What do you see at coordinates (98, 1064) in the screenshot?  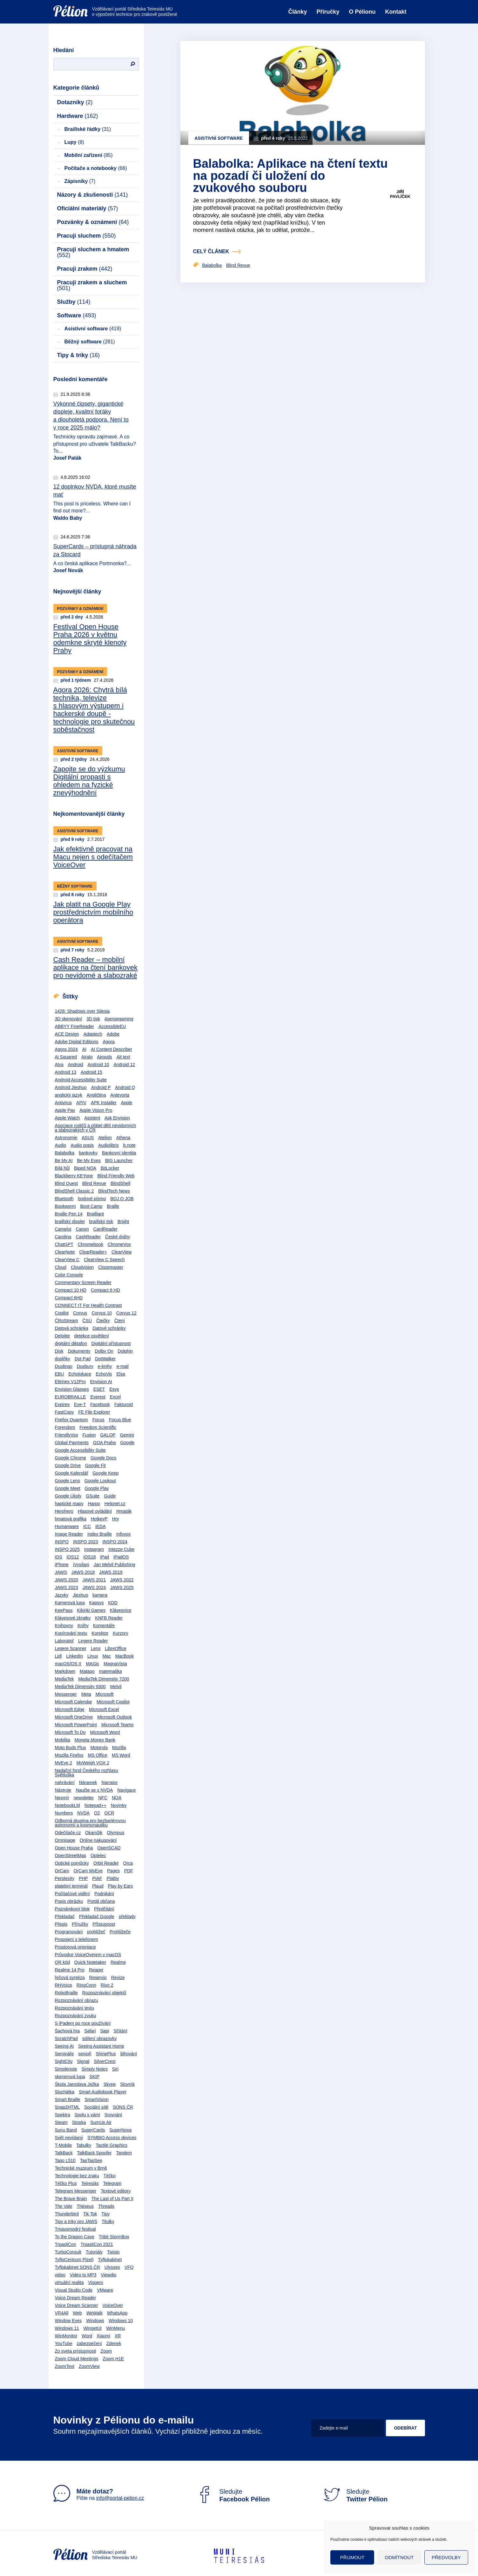 I see `Android 10` at bounding box center [98, 1064].